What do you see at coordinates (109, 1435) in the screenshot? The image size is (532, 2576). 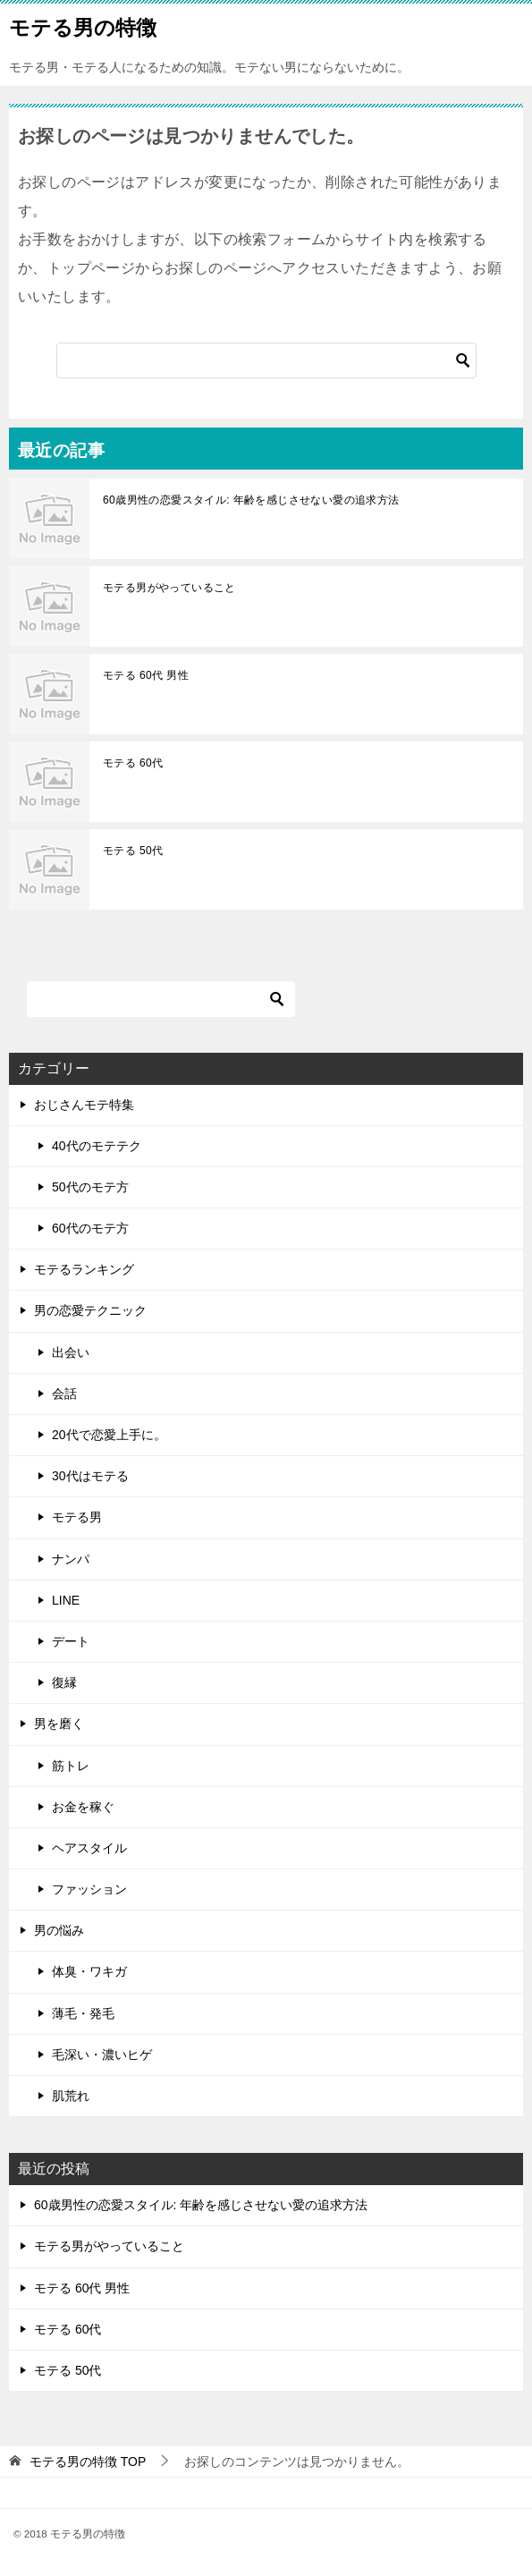 I see `20代で恋愛上手に。` at bounding box center [109, 1435].